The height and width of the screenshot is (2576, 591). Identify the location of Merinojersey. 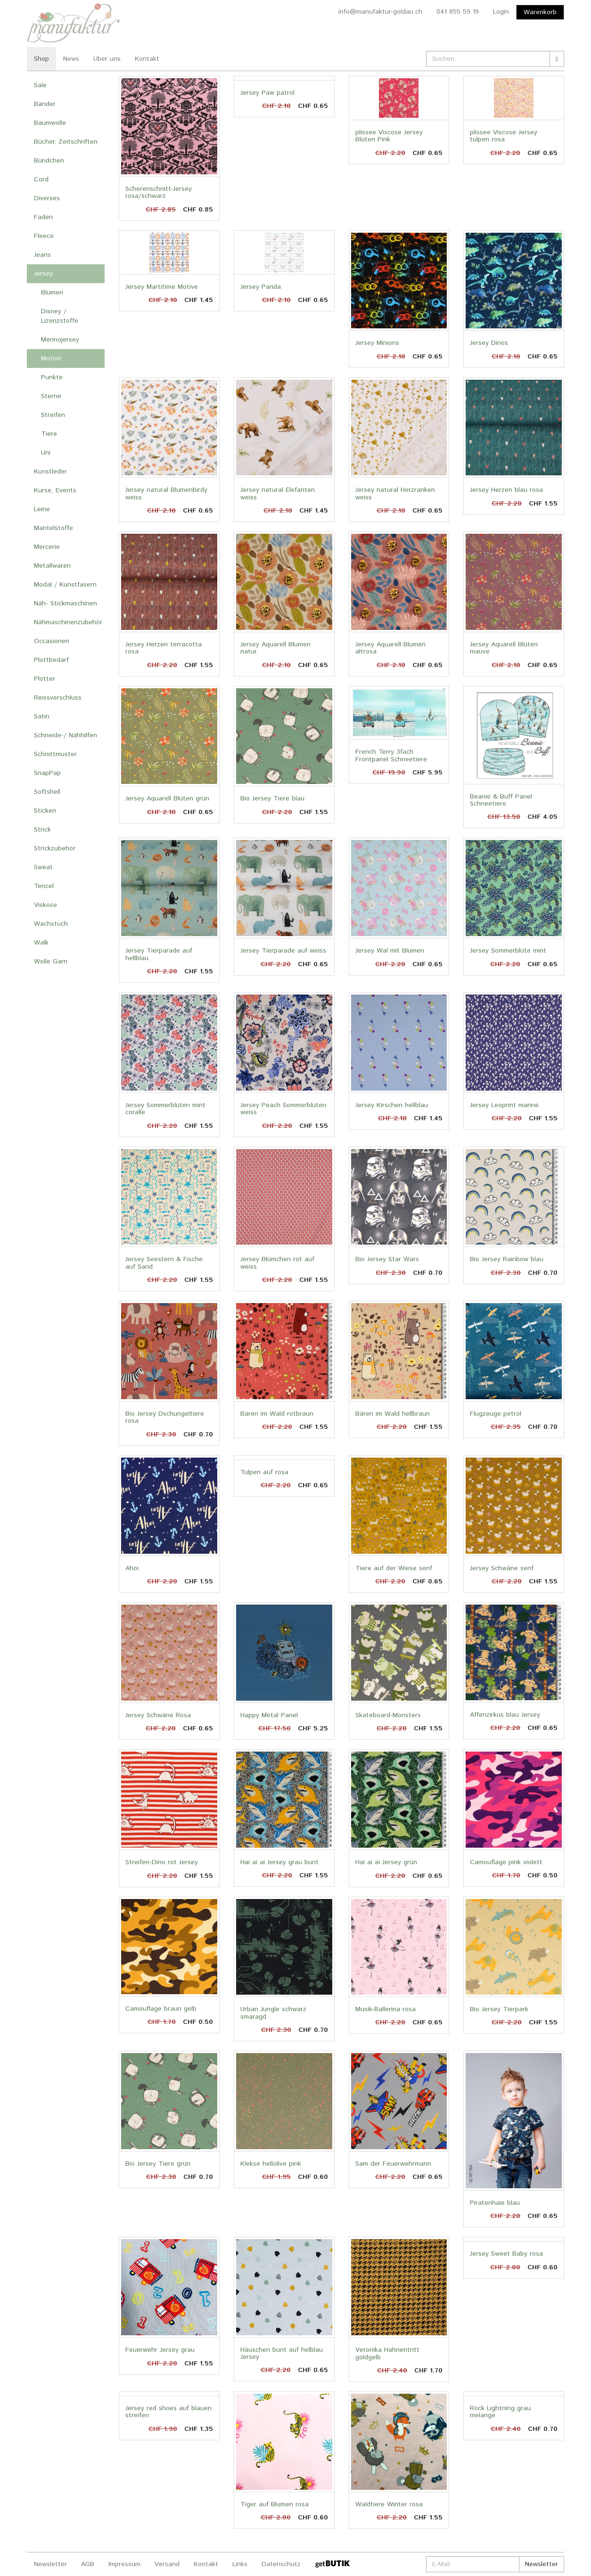
(60, 339).